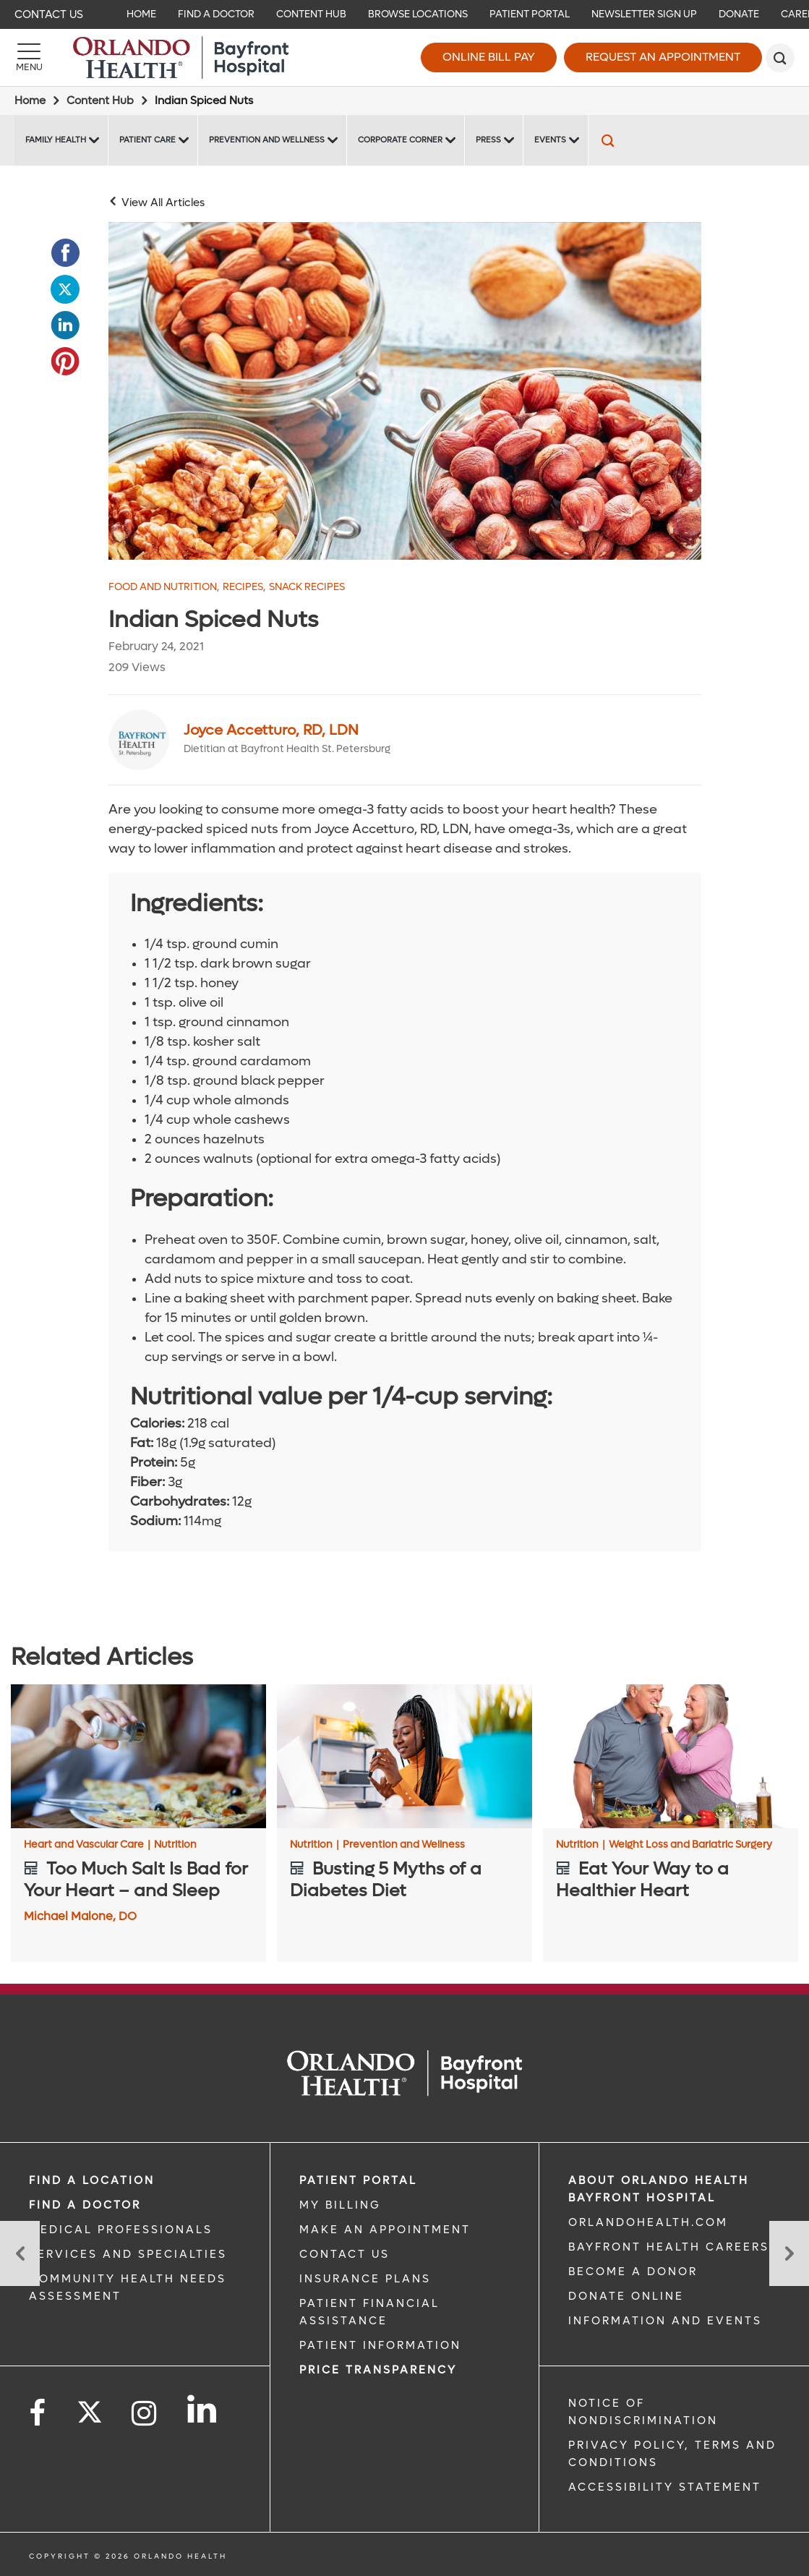 This screenshot has width=809, height=2576. I want to click on Contact Us, so click(48, 14).